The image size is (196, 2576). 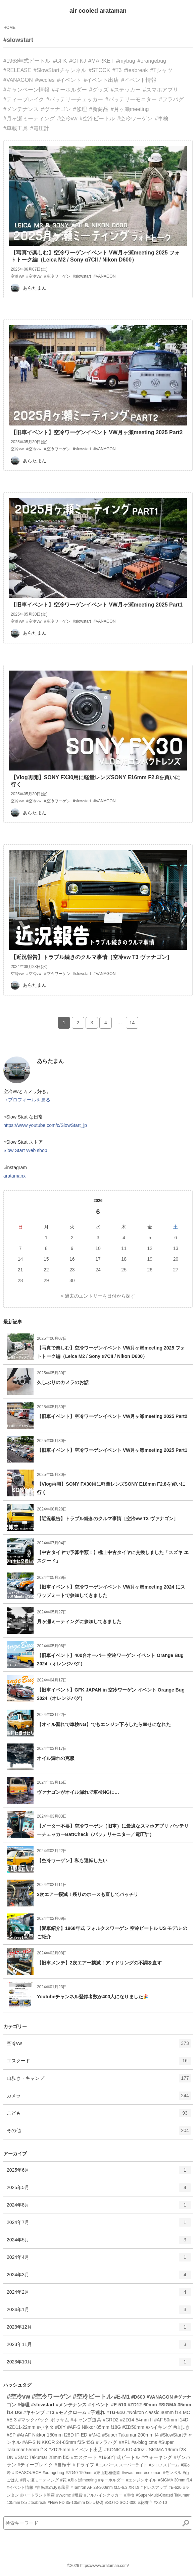 I want to click on #フラバグ, so click(x=171, y=99).